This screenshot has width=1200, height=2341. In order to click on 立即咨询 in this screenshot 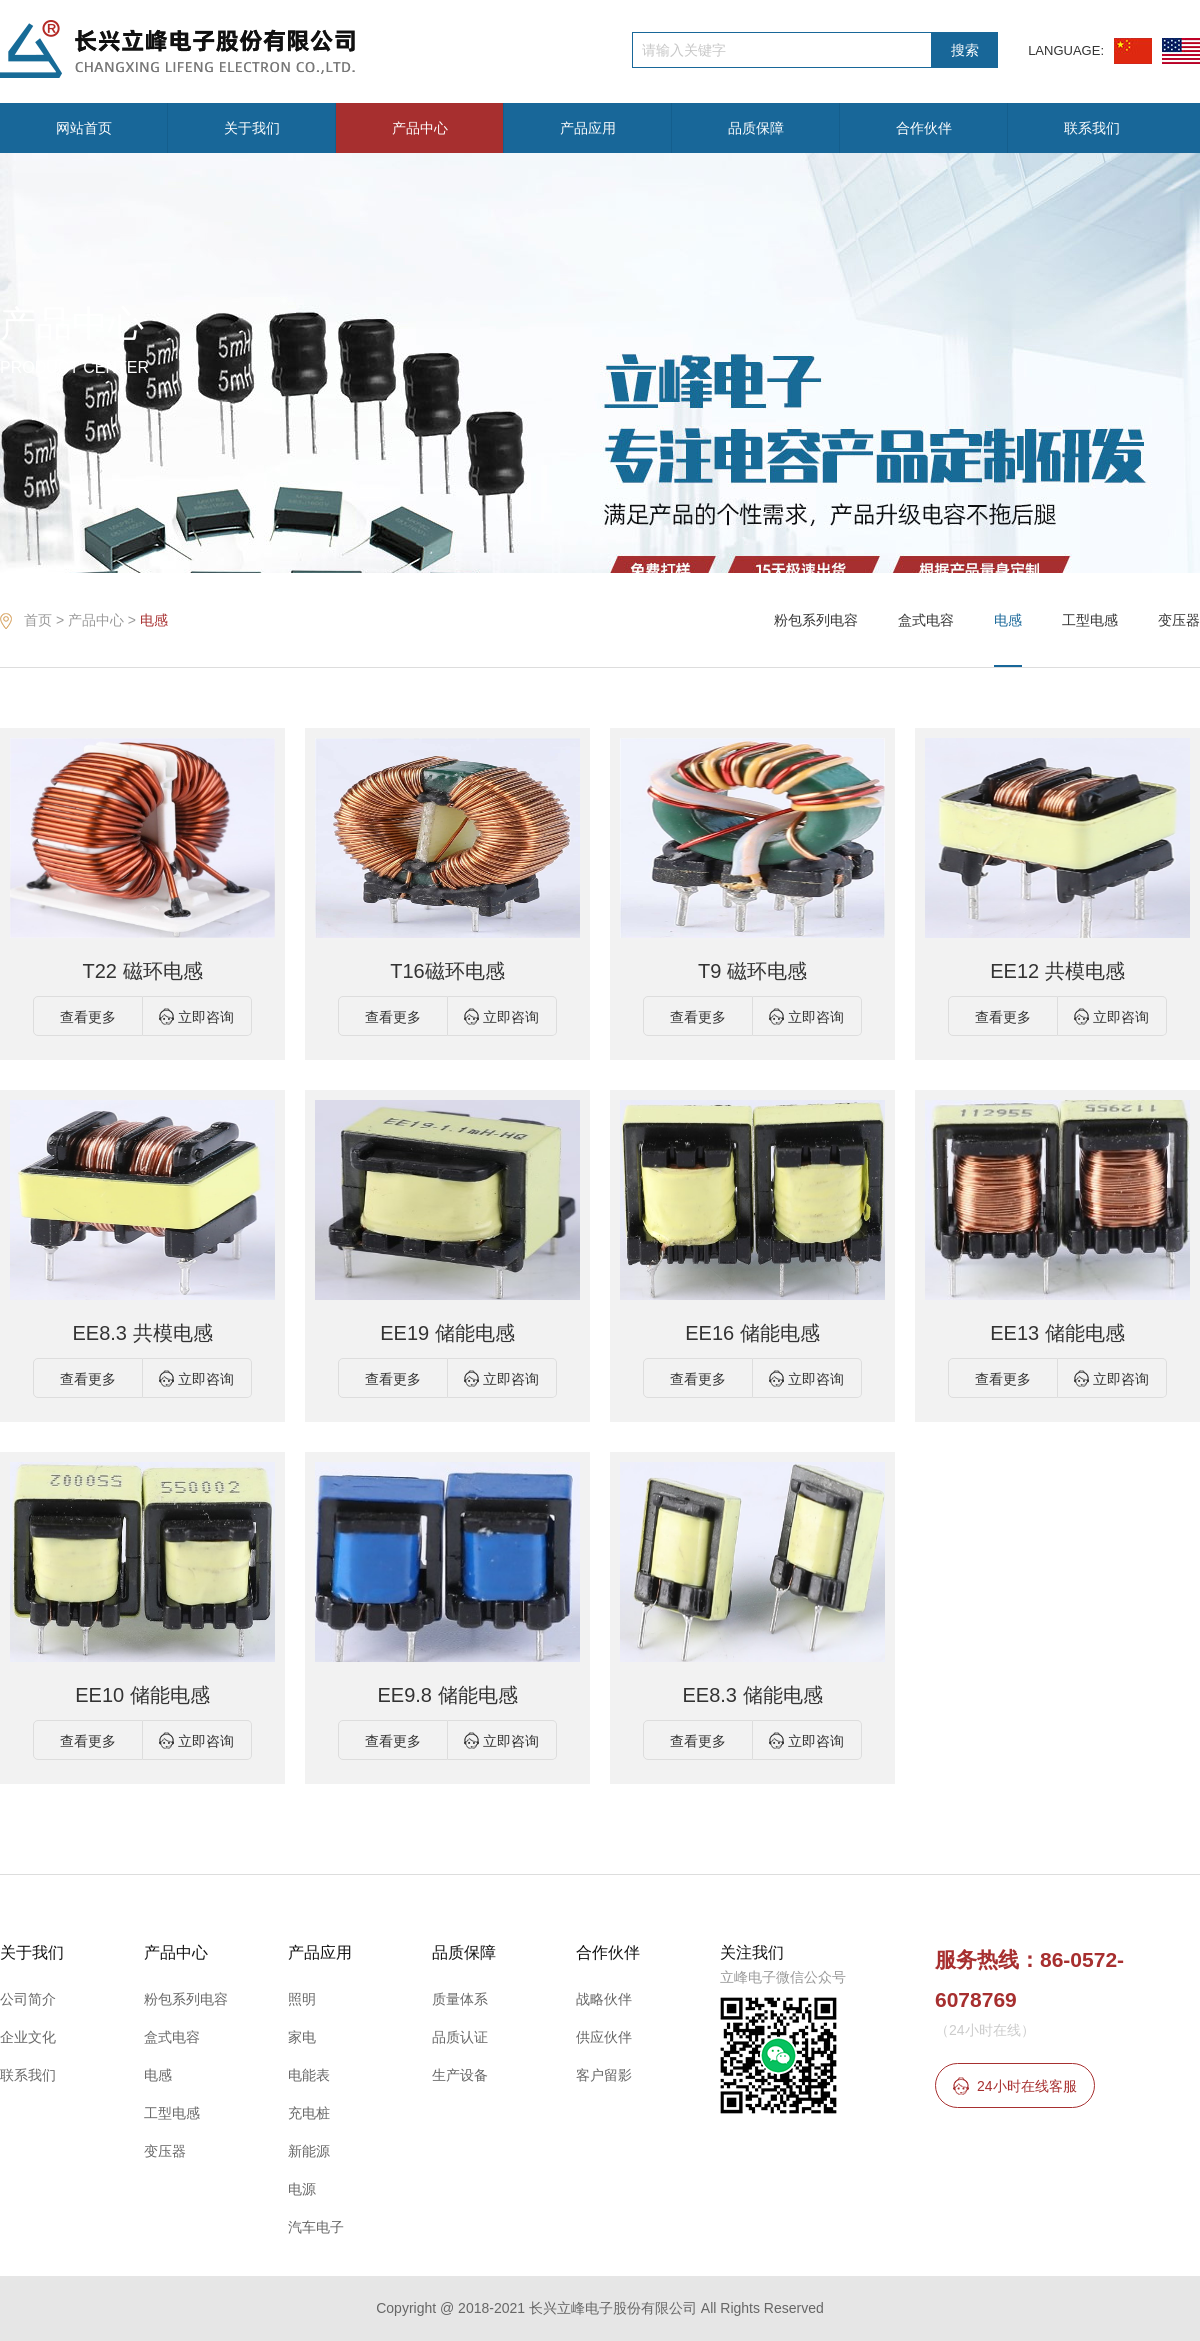, I will do `click(206, 1017)`.